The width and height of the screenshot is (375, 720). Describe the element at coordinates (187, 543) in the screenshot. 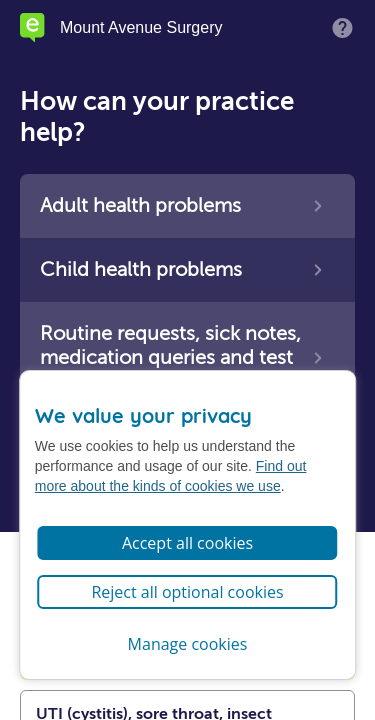

I see `Accept all cookies` at that location.